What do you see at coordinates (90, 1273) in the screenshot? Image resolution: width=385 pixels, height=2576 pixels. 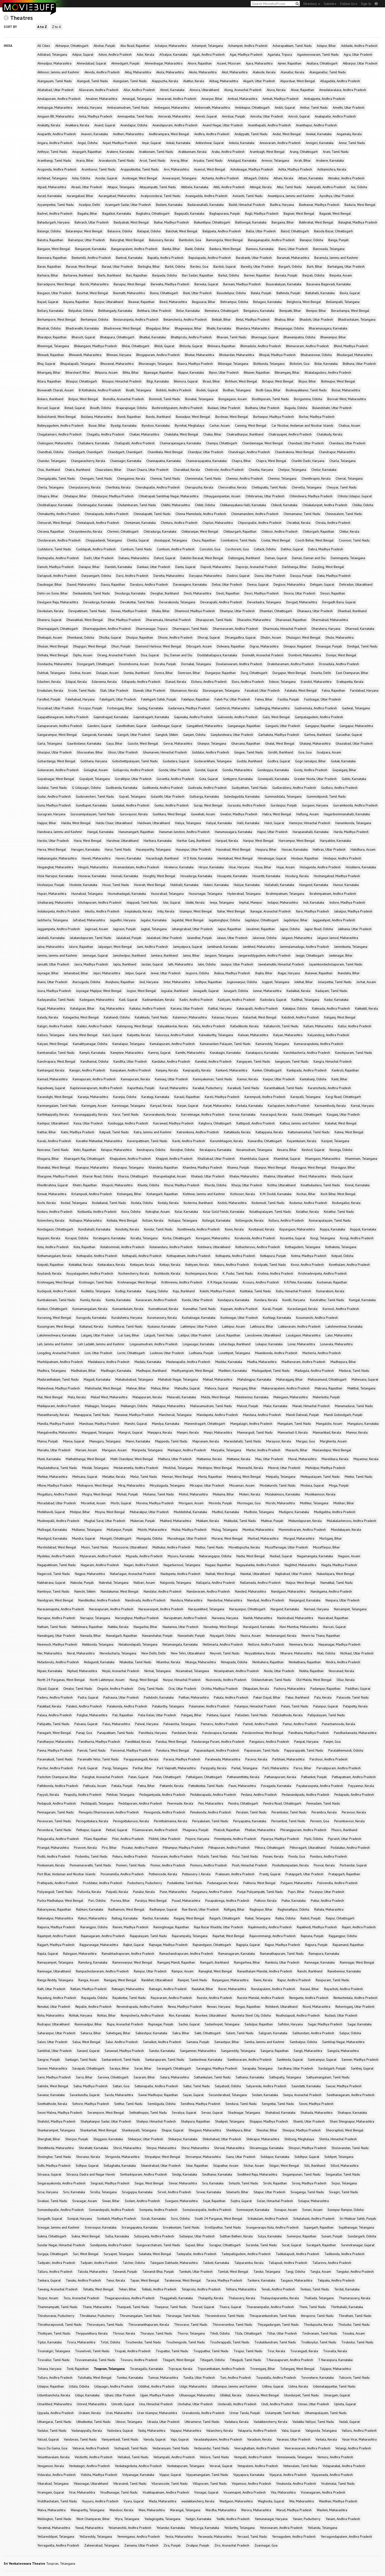 I see `Koyyalagudem, Andhra Pradesh` at bounding box center [90, 1273].